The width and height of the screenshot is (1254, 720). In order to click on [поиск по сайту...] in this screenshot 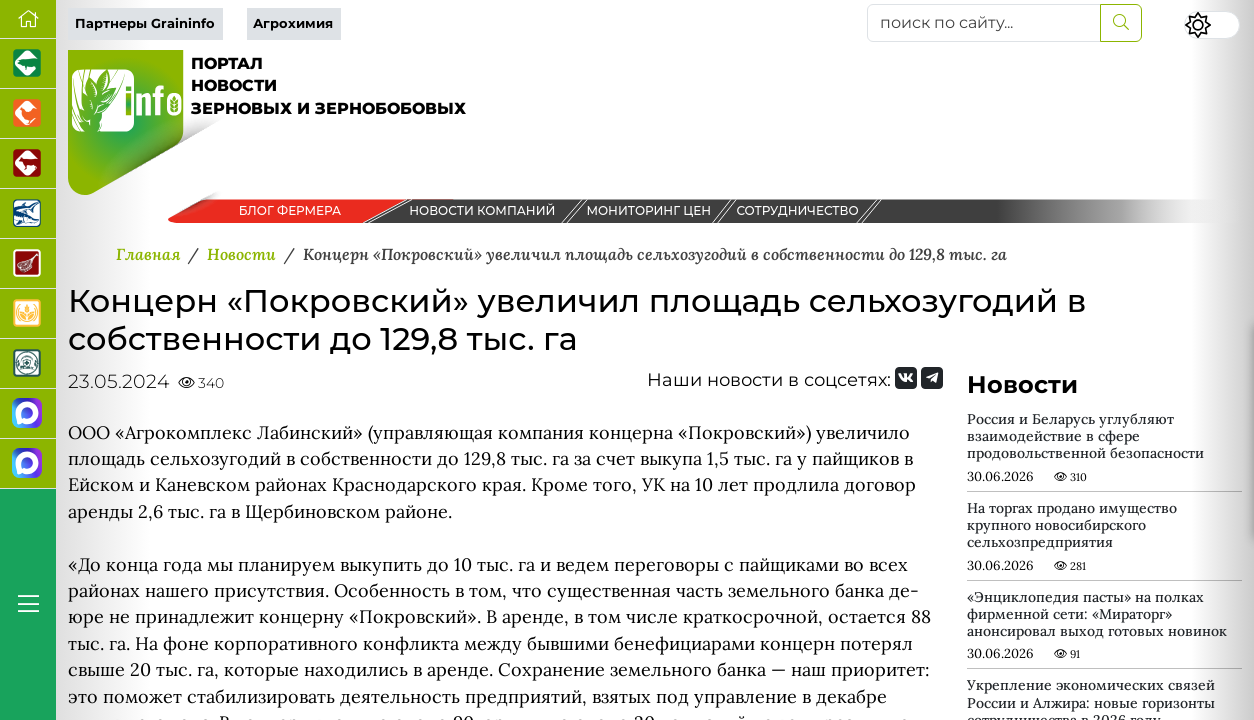, I will do `click(984, 23)`.